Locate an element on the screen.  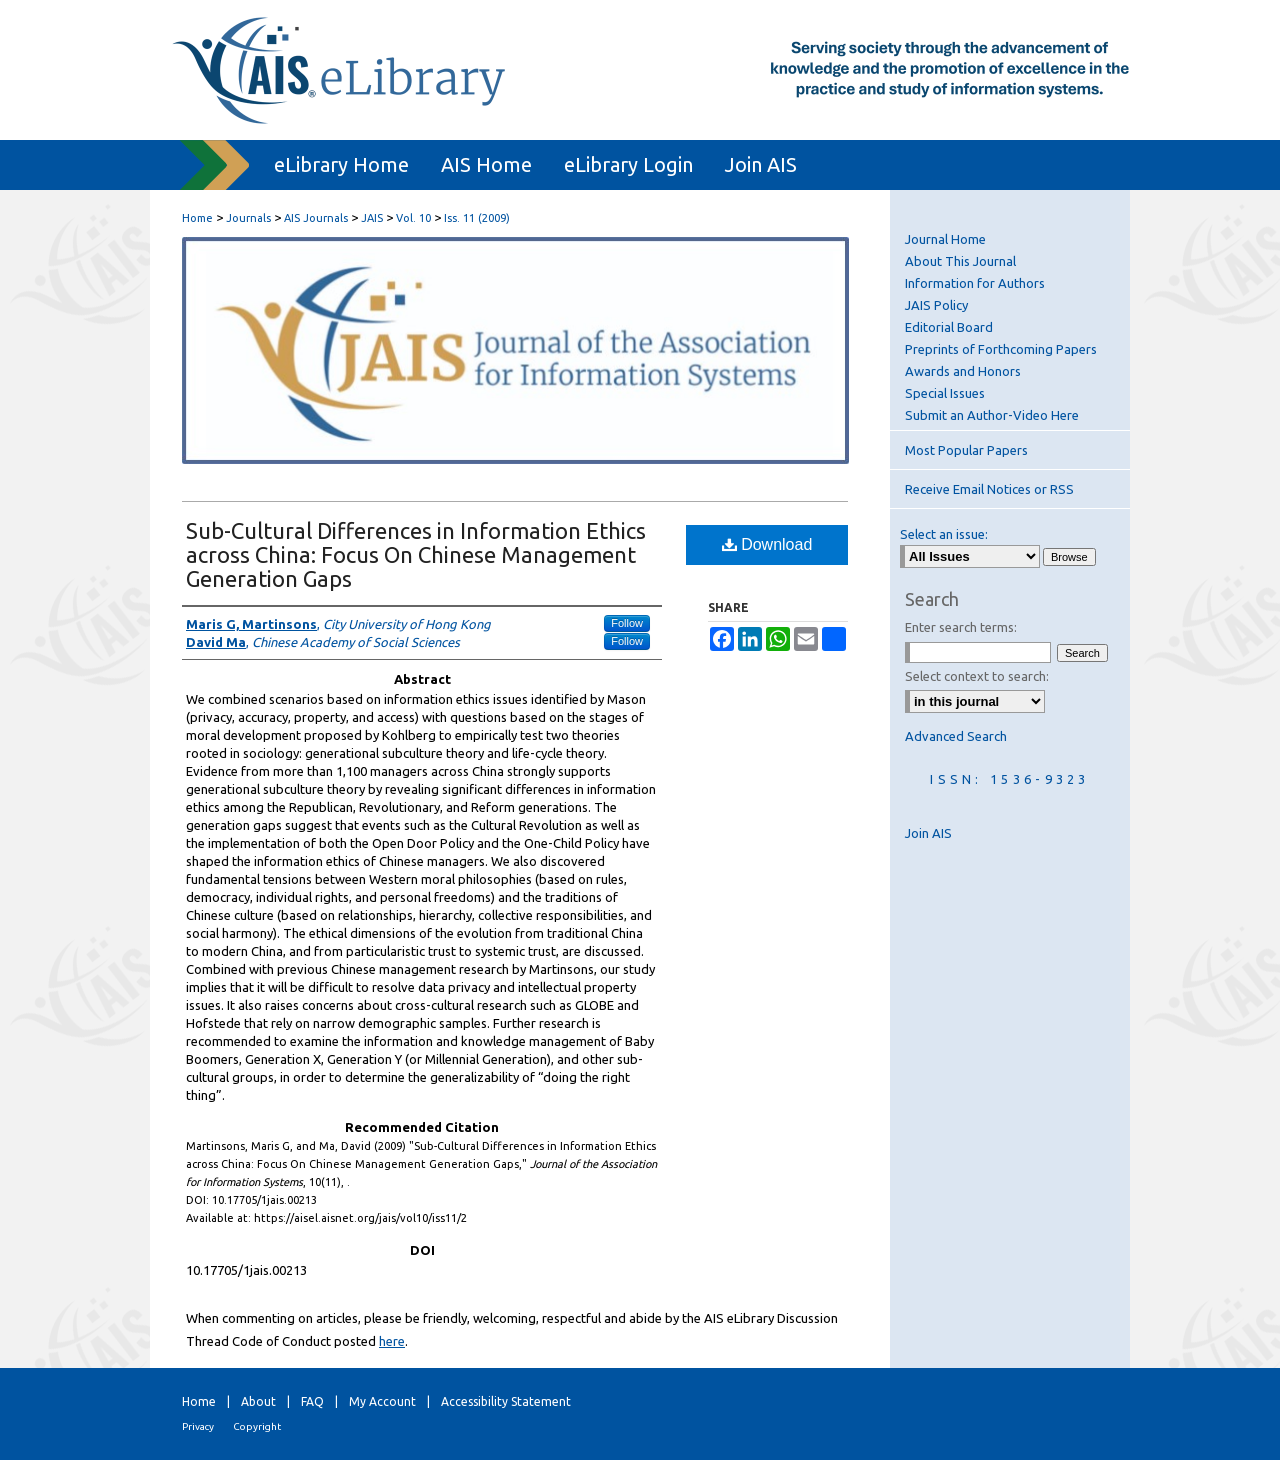
Receive Email Notices or RSS is located at coordinates (989, 489).